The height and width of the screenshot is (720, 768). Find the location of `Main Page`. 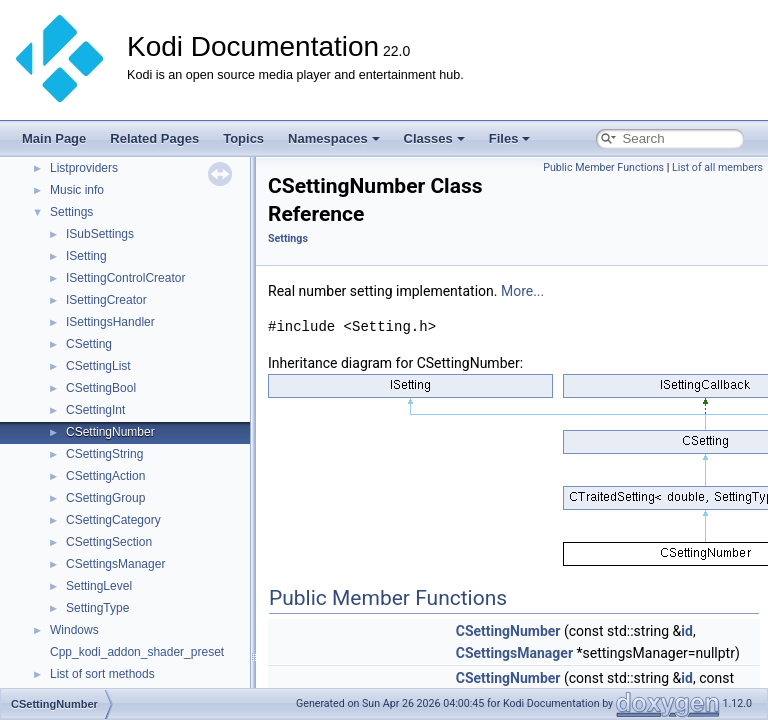

Main Page is located at coordinates (54, 138).